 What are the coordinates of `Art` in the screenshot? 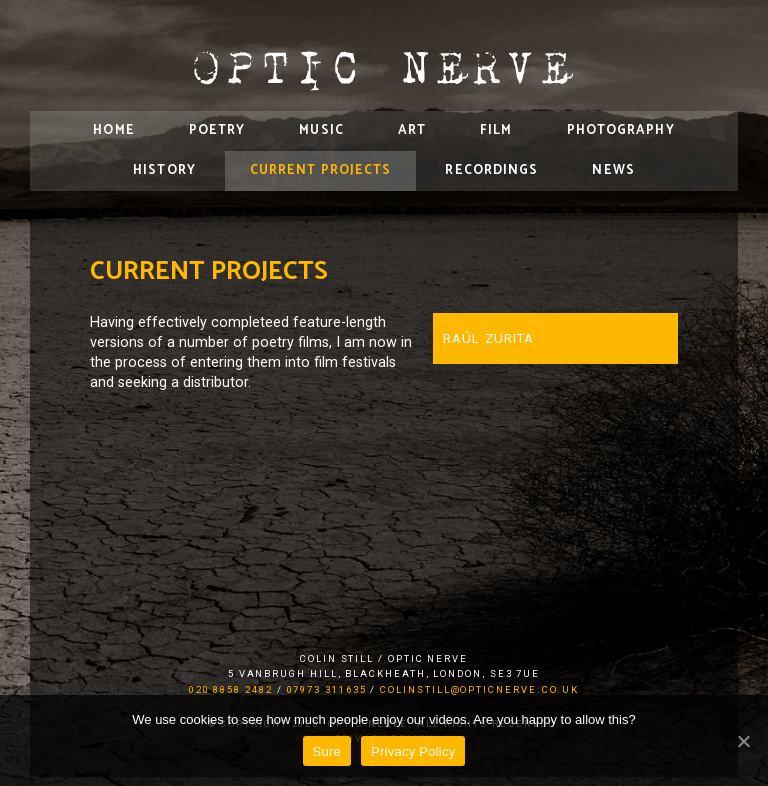 It's located at (412, 130).